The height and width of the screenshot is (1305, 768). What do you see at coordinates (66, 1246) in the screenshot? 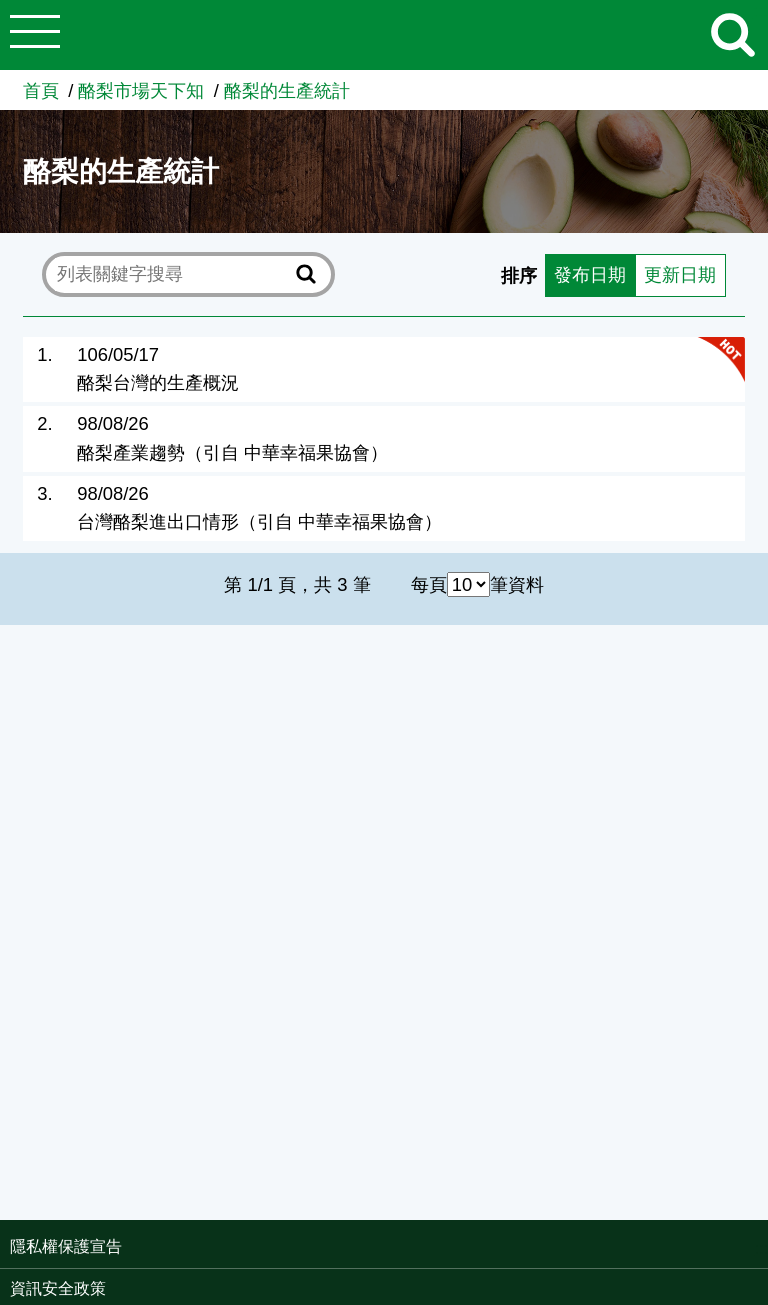
I see `隱私權保護宣告` at bounding box center [66, 1246].